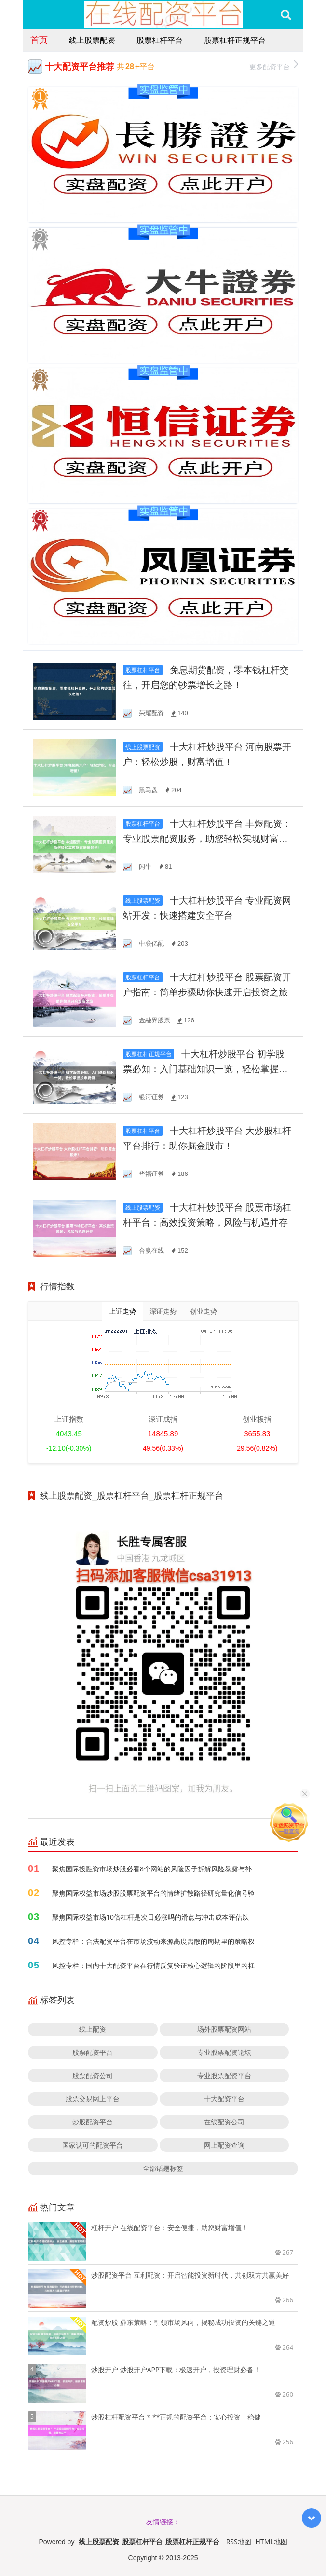  Describe the element at coordinates (150, 1917) in the screenshot. I see `聚焦国际权益市场10倍杠杆是次日必涨吗的滑点与冲击成本评估以` at that location.